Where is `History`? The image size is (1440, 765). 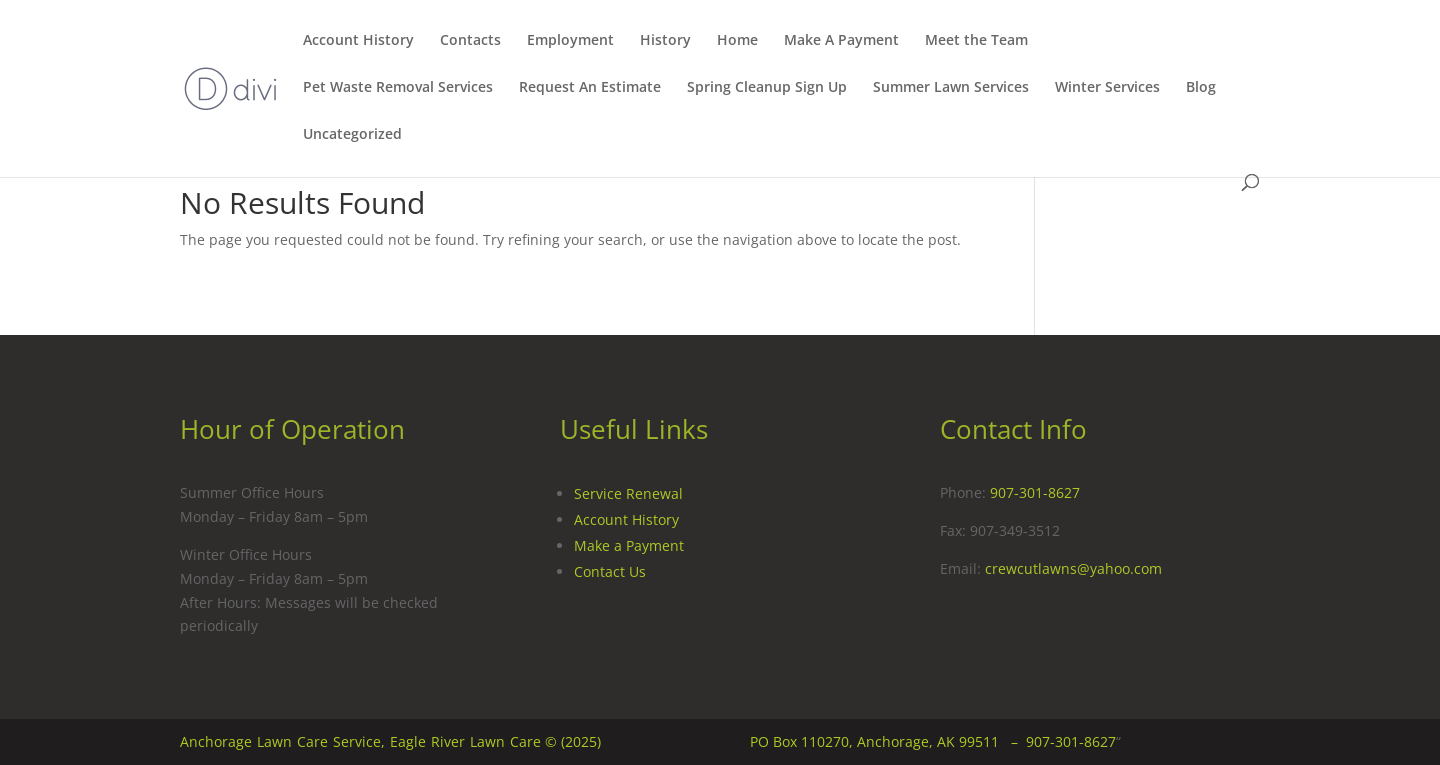 History is located at coordinates (665, 41).